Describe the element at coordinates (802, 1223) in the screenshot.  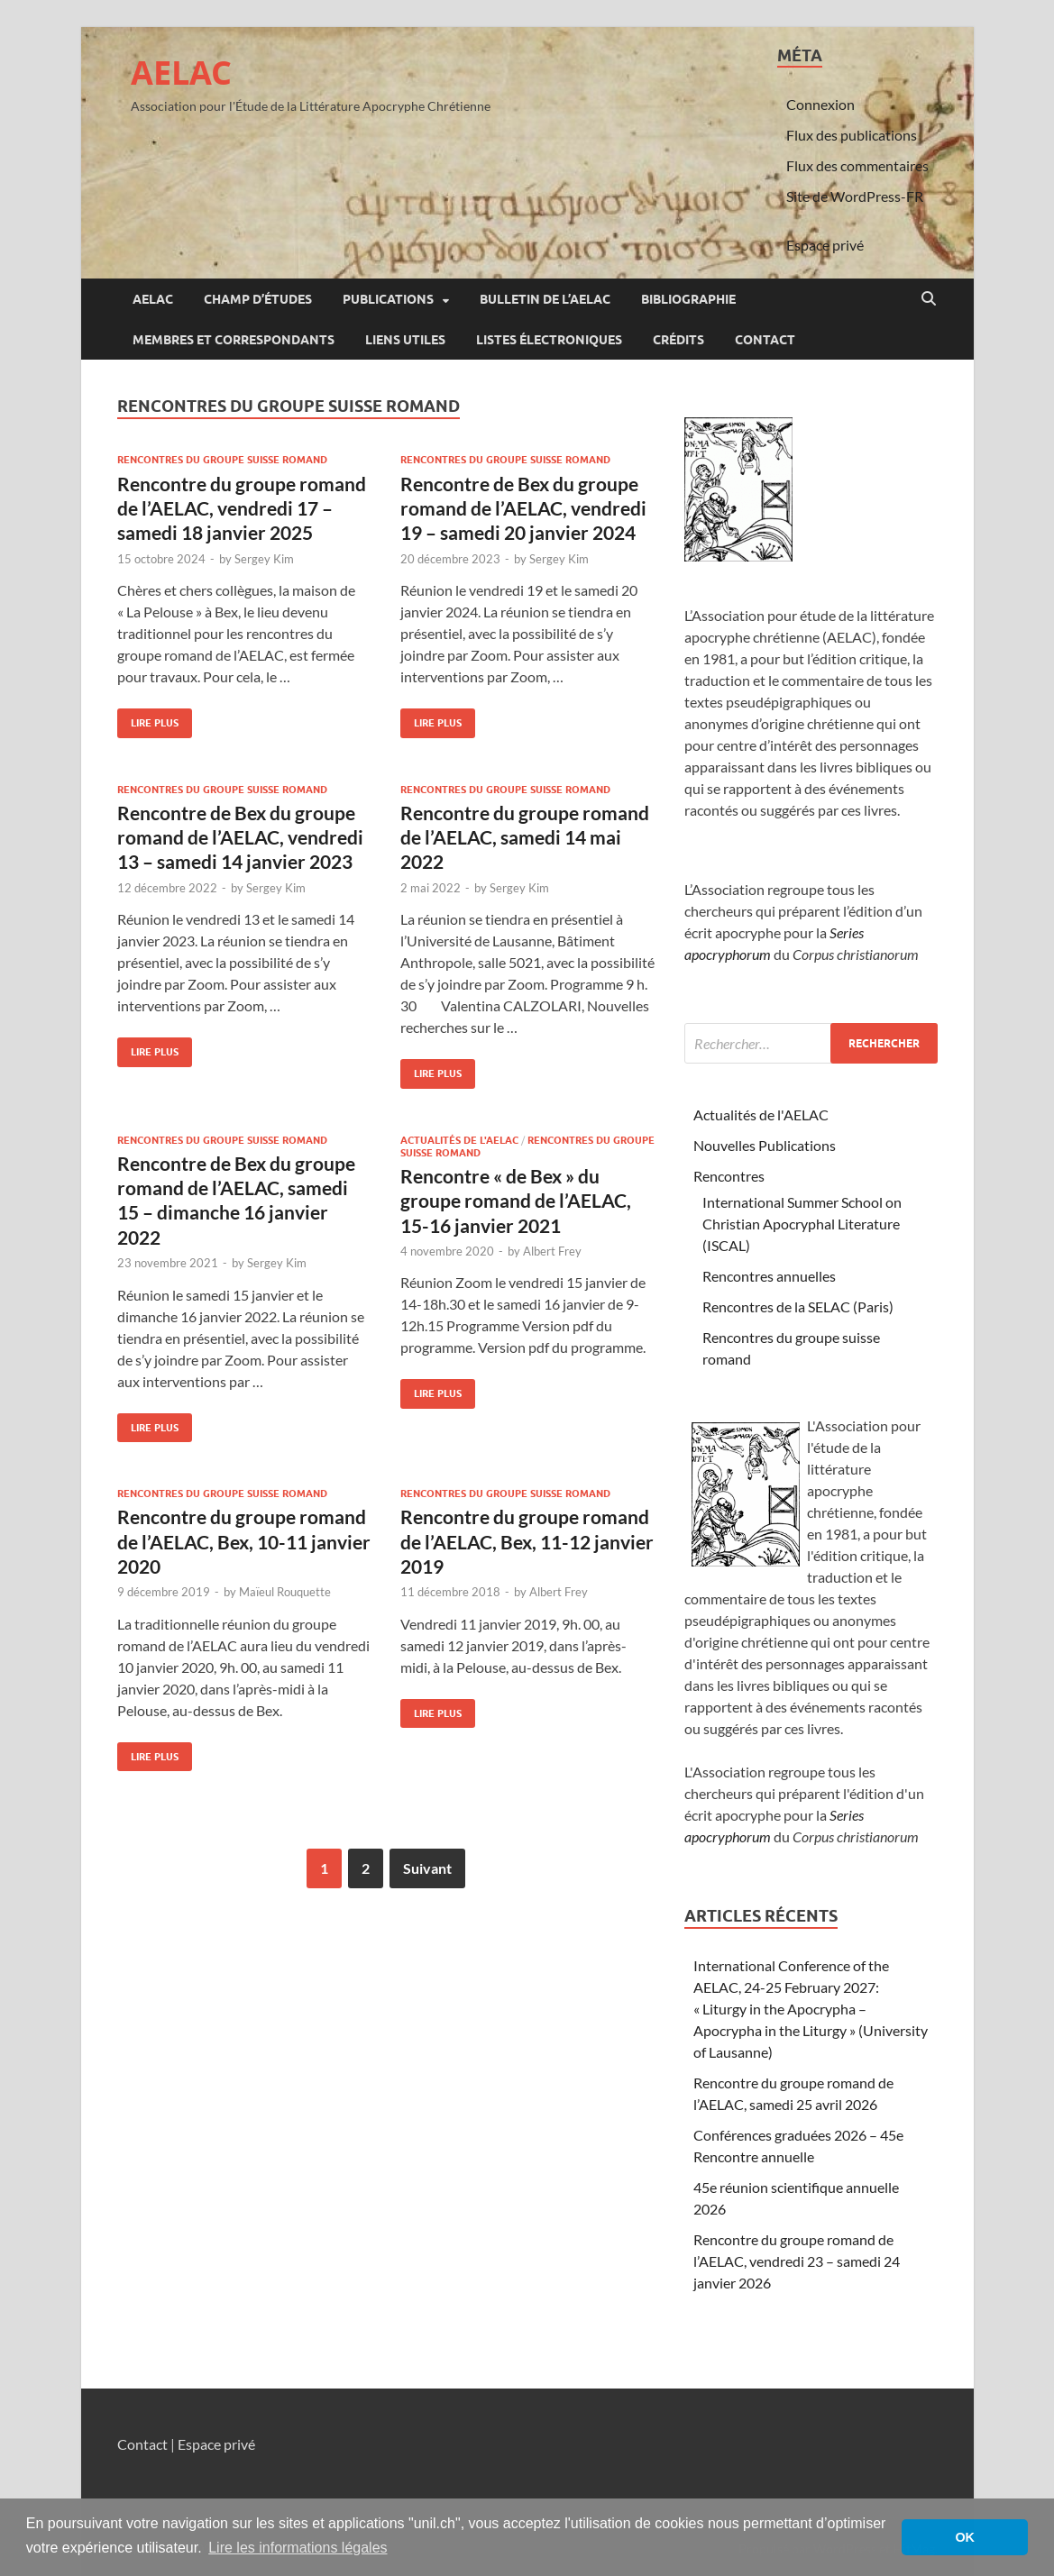
I see `International Summer School on Christian Apocryphal Literature (ISCAL)` at that location.